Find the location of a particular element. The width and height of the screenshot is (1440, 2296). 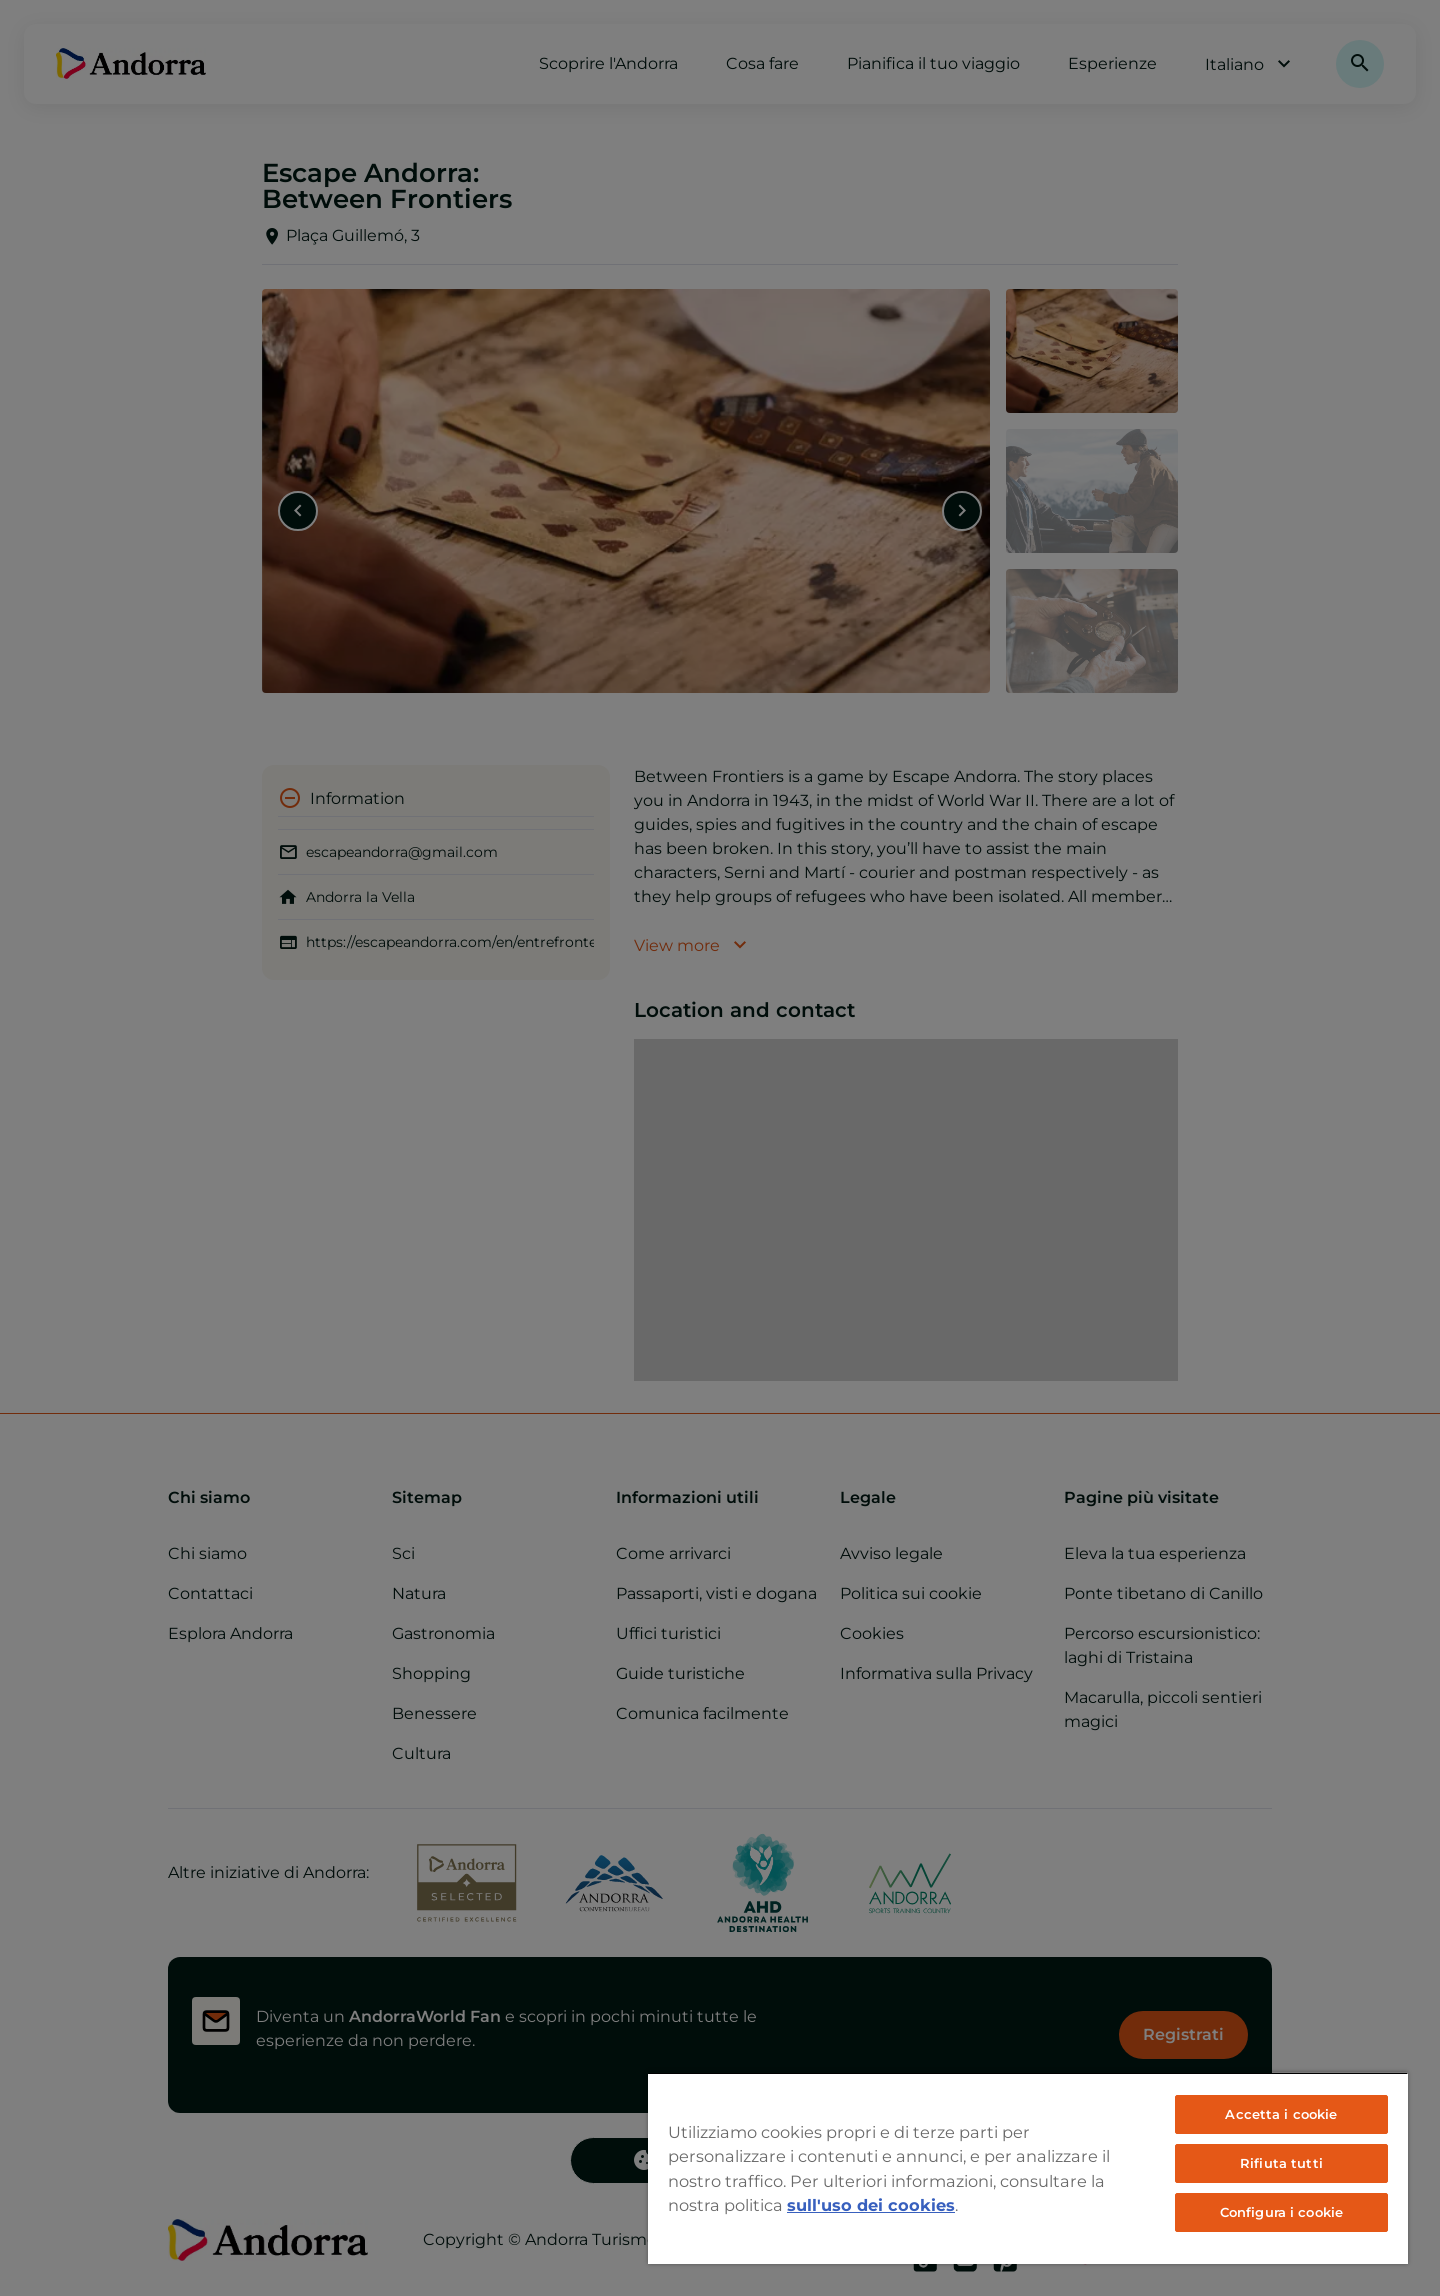

Configura i cookie [Configura i cookie, Apre la finestra di dialogo del centro preferenze] is located at coordinates (1281, 2212).